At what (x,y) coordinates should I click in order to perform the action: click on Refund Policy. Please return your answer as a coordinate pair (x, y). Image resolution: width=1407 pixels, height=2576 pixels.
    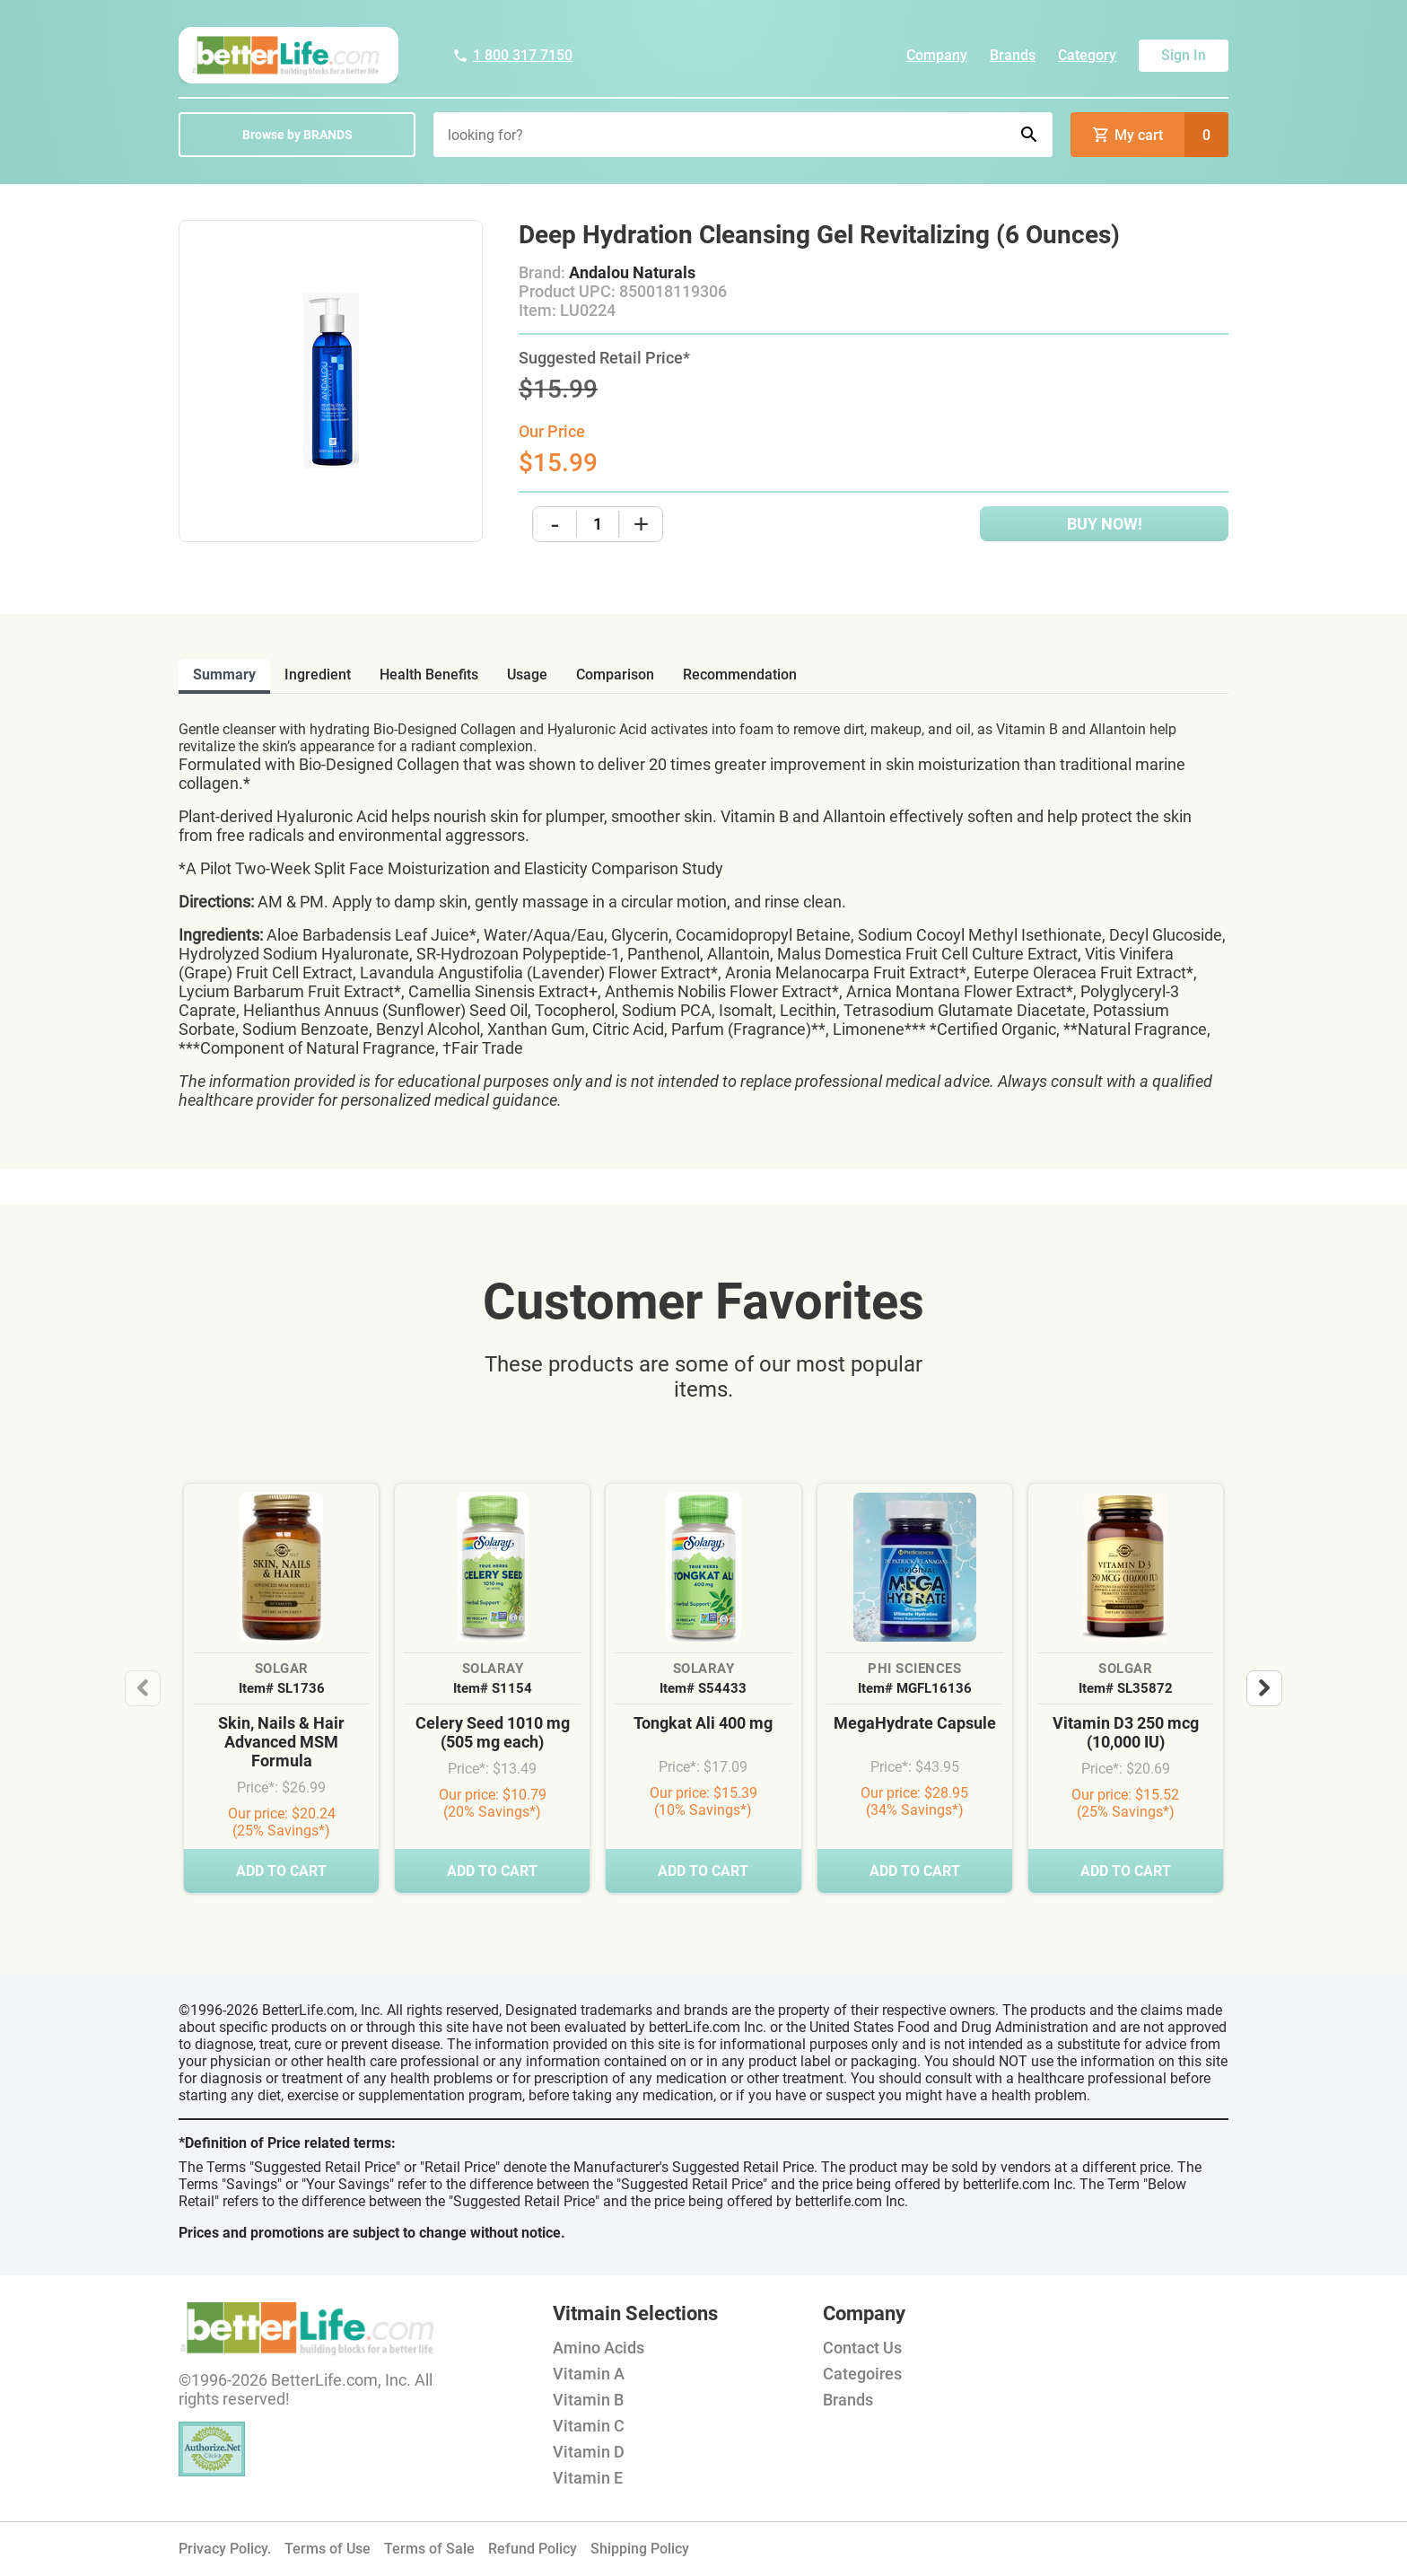
    Looking at the image, I should click on (532, 2548).